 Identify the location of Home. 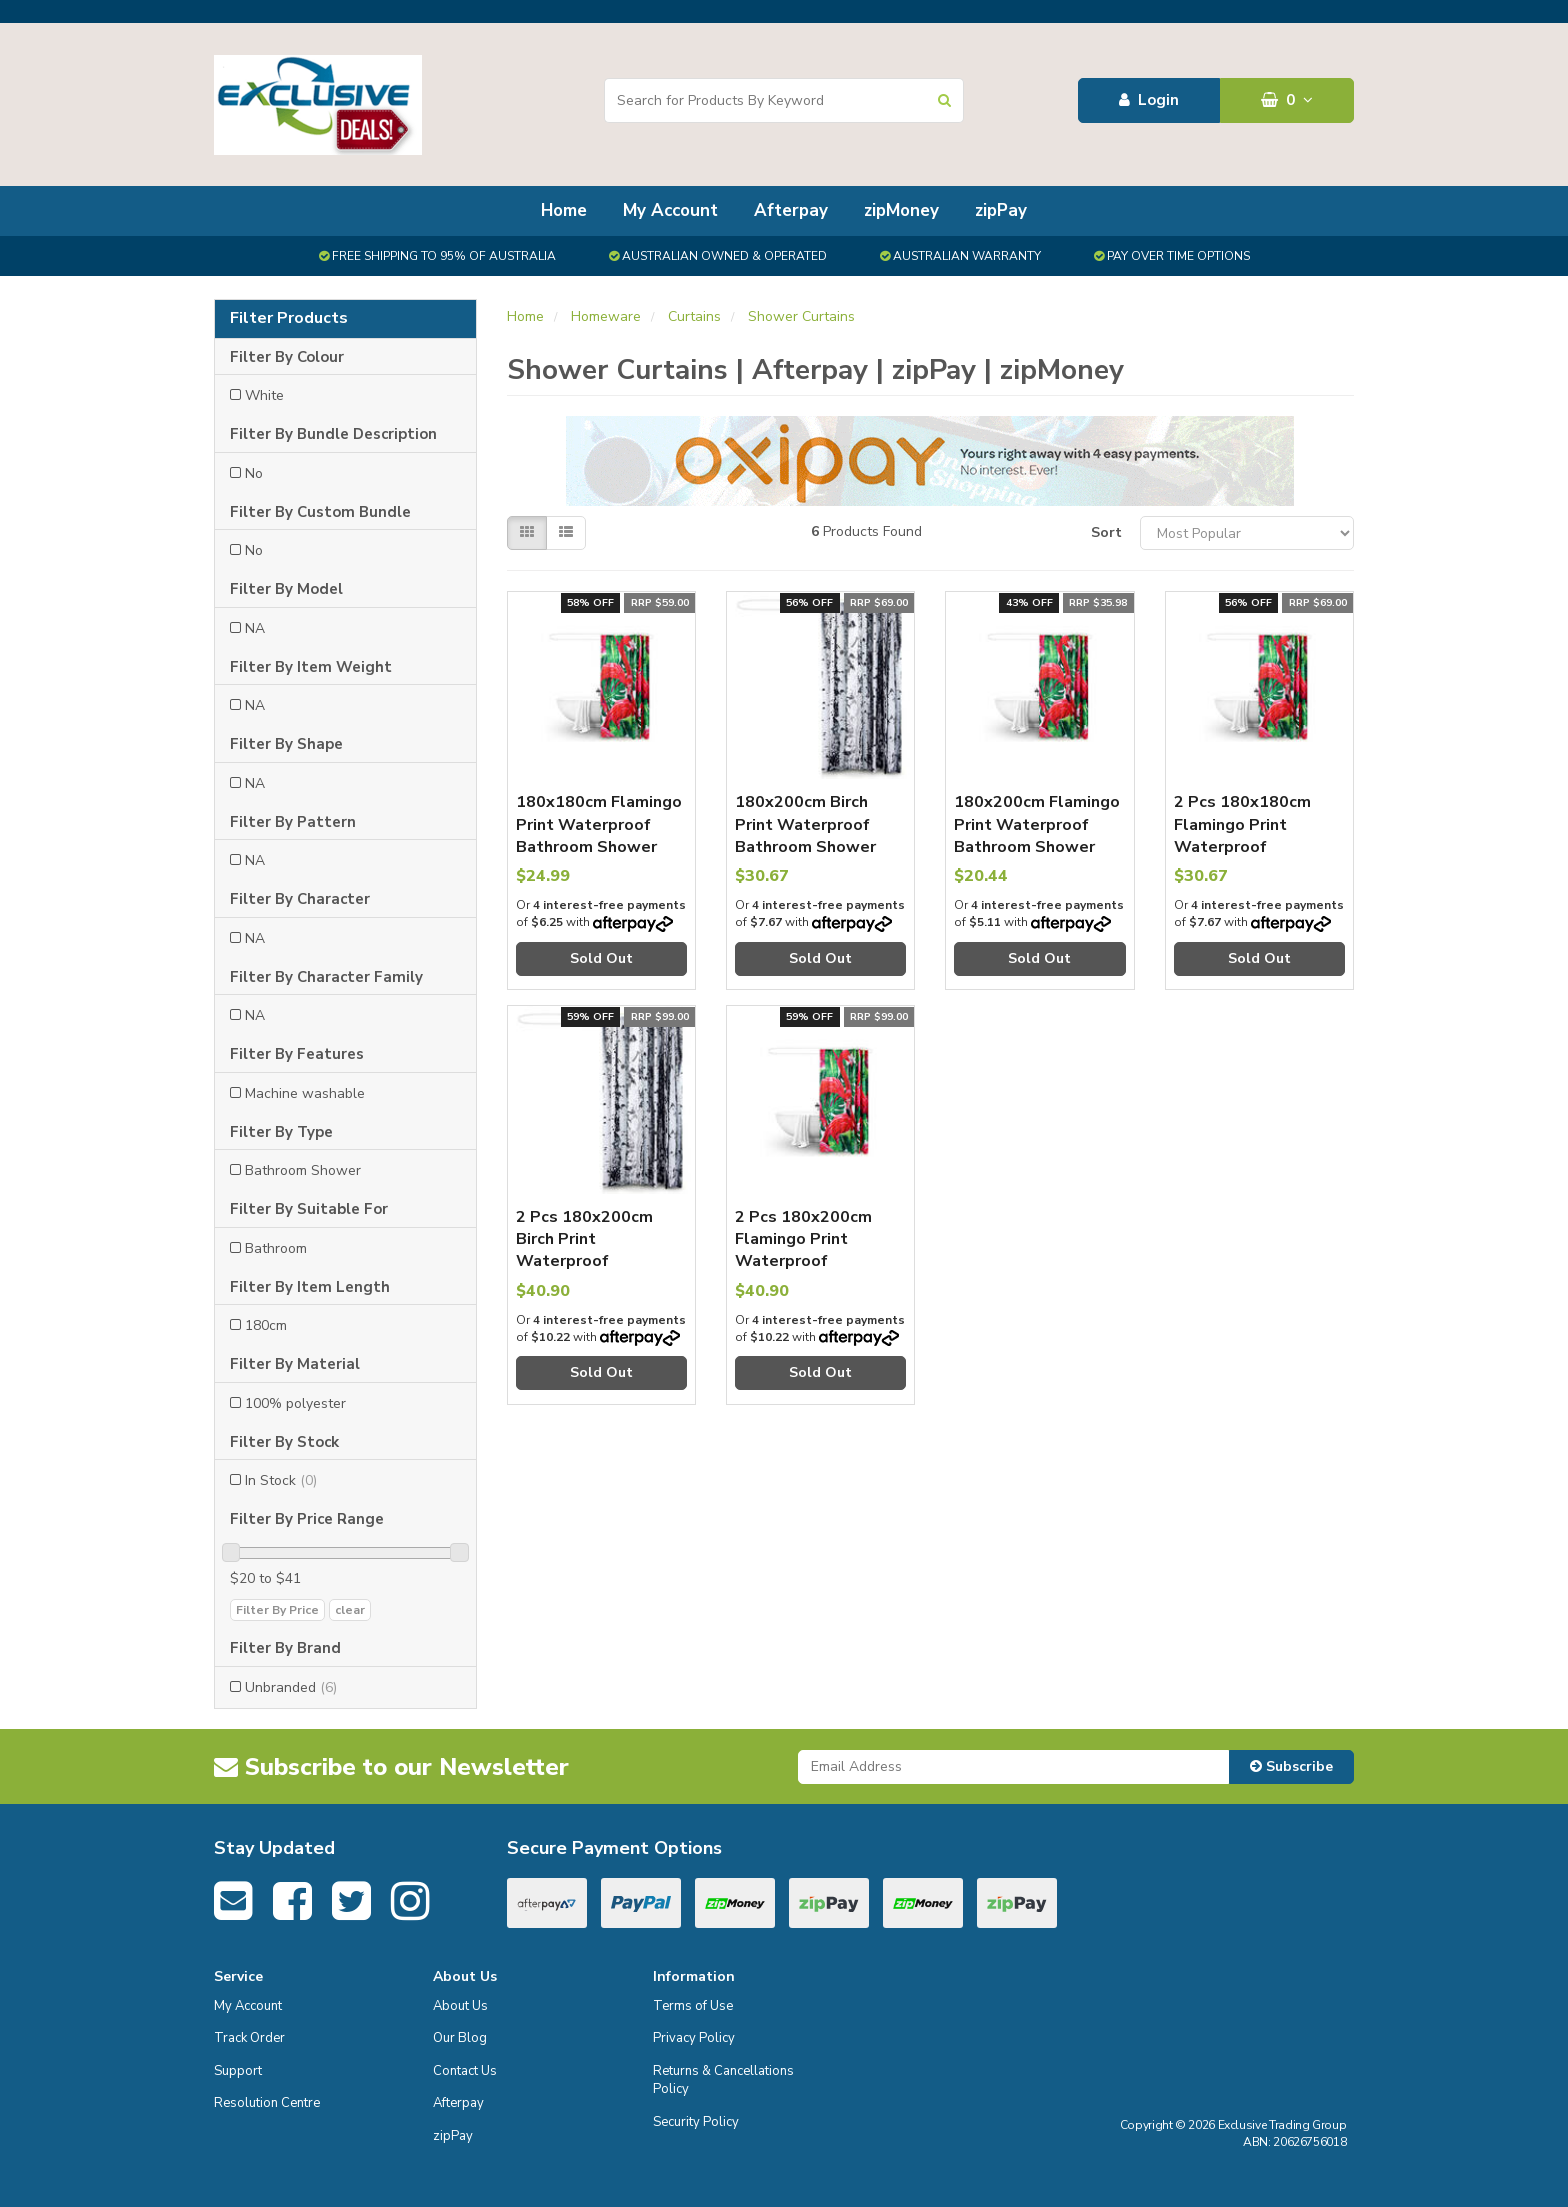
(564, 210).